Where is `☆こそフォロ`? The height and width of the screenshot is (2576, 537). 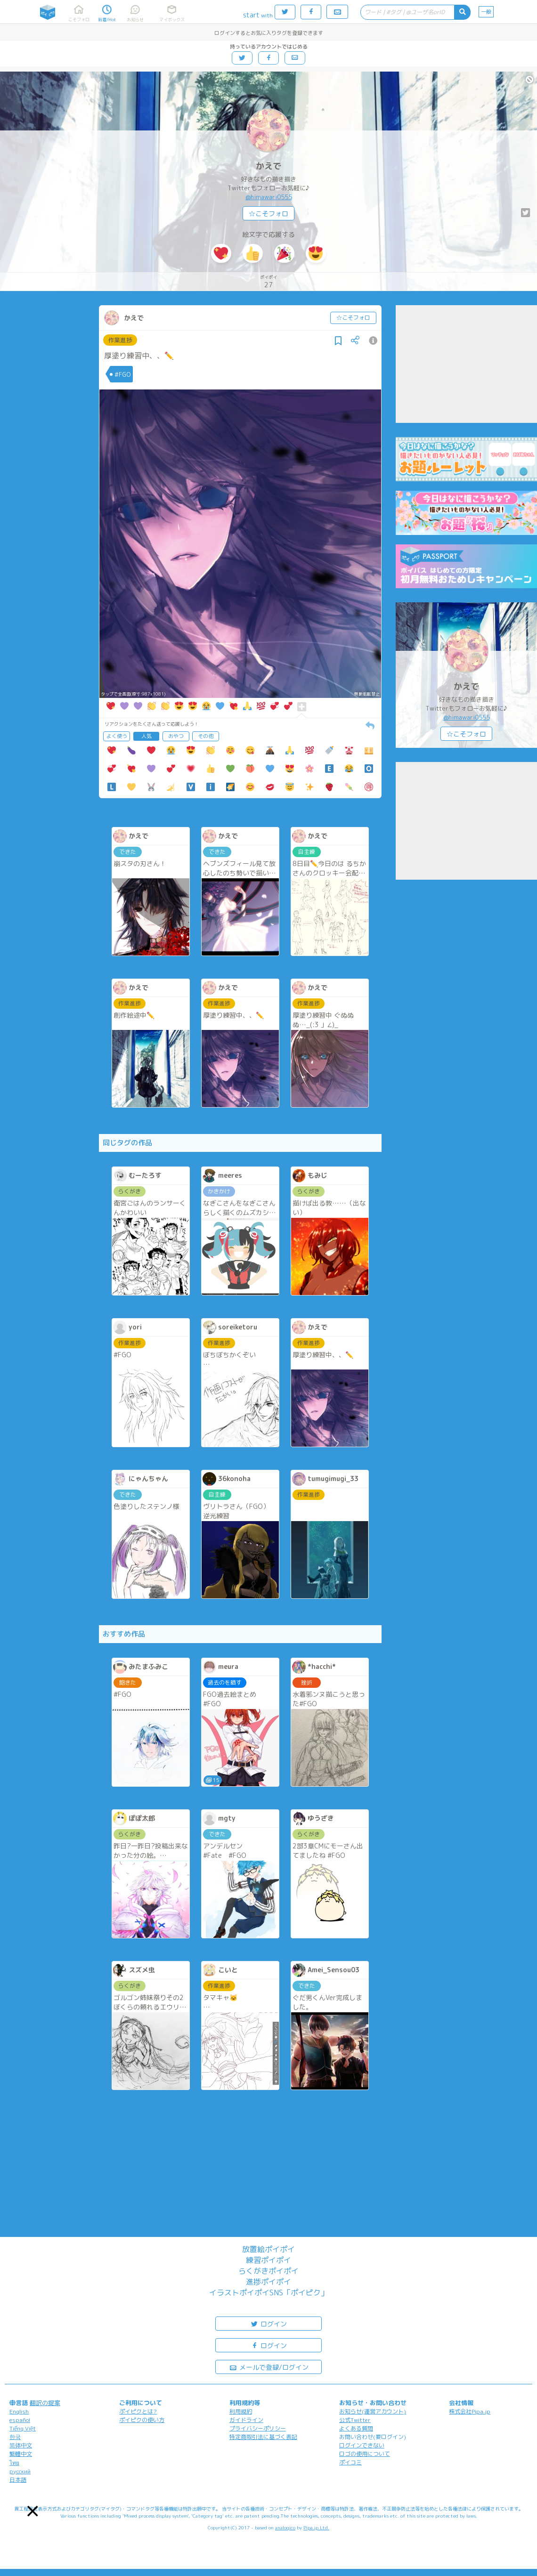 ☆こそフォロ is located at coordinates (268, 213).